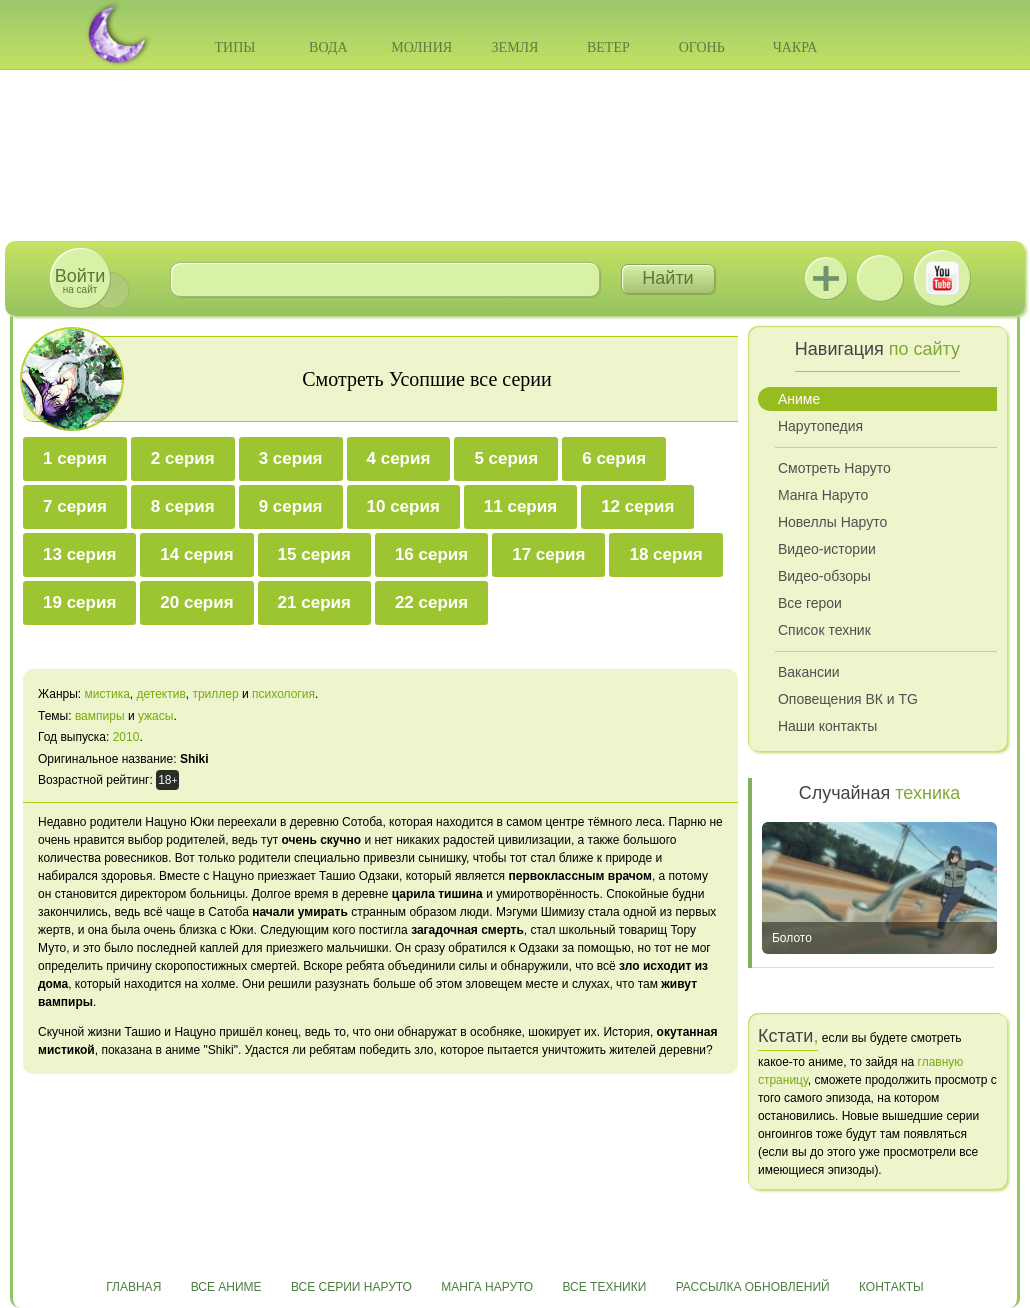 The width and height of the screenshot is (1030, 1308). I want to click on 2010, so click(126, 737).